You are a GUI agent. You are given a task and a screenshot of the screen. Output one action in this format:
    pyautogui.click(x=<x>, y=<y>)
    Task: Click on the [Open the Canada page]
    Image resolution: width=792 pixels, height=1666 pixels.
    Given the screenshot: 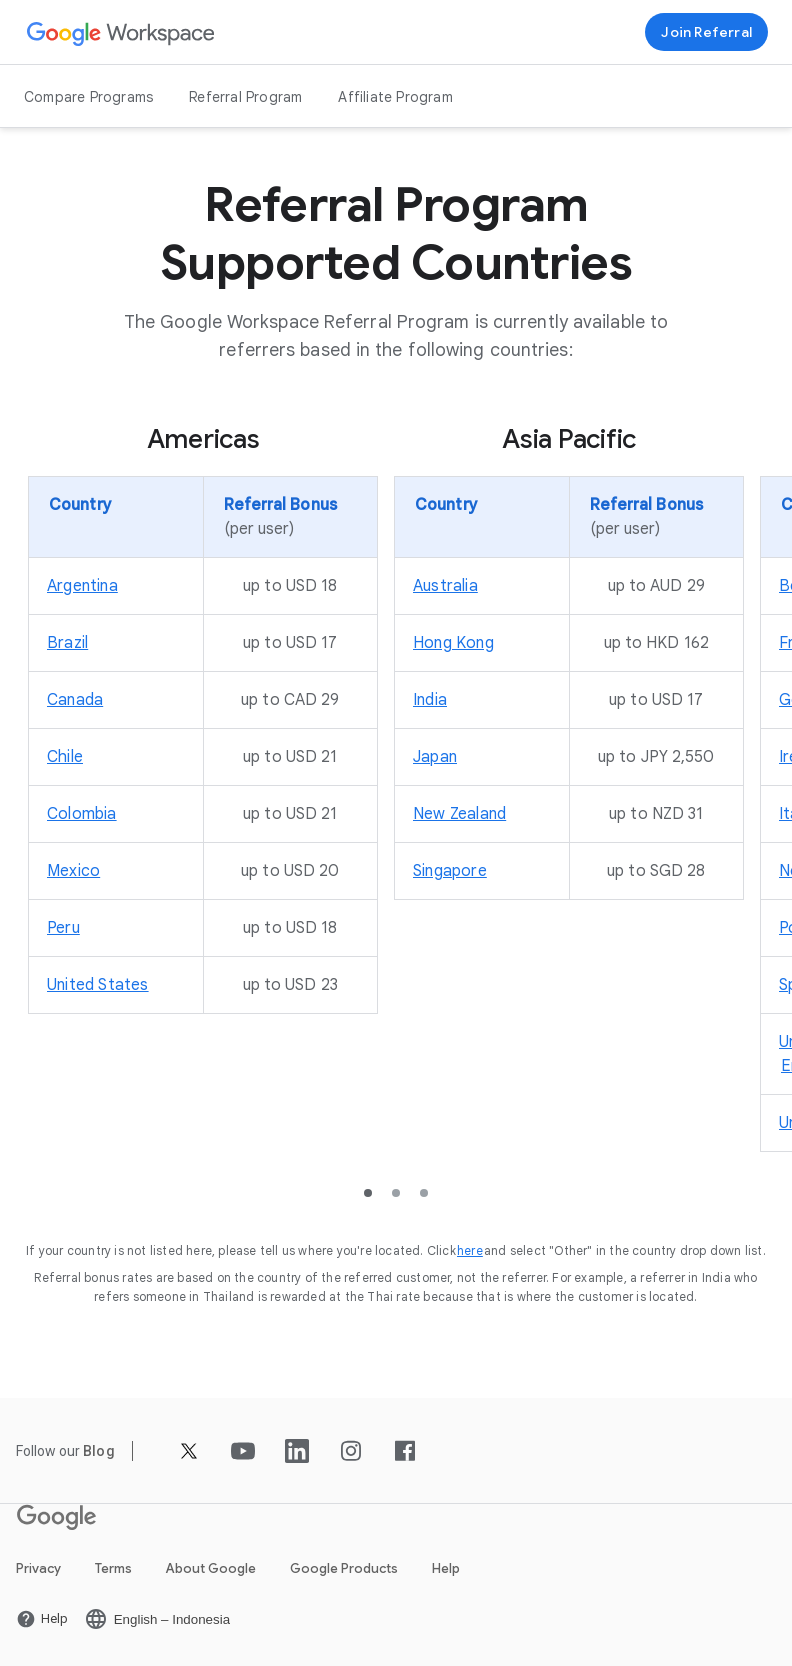 What is the action you would take?
    pyautogui.click(x=75, y=700)
    